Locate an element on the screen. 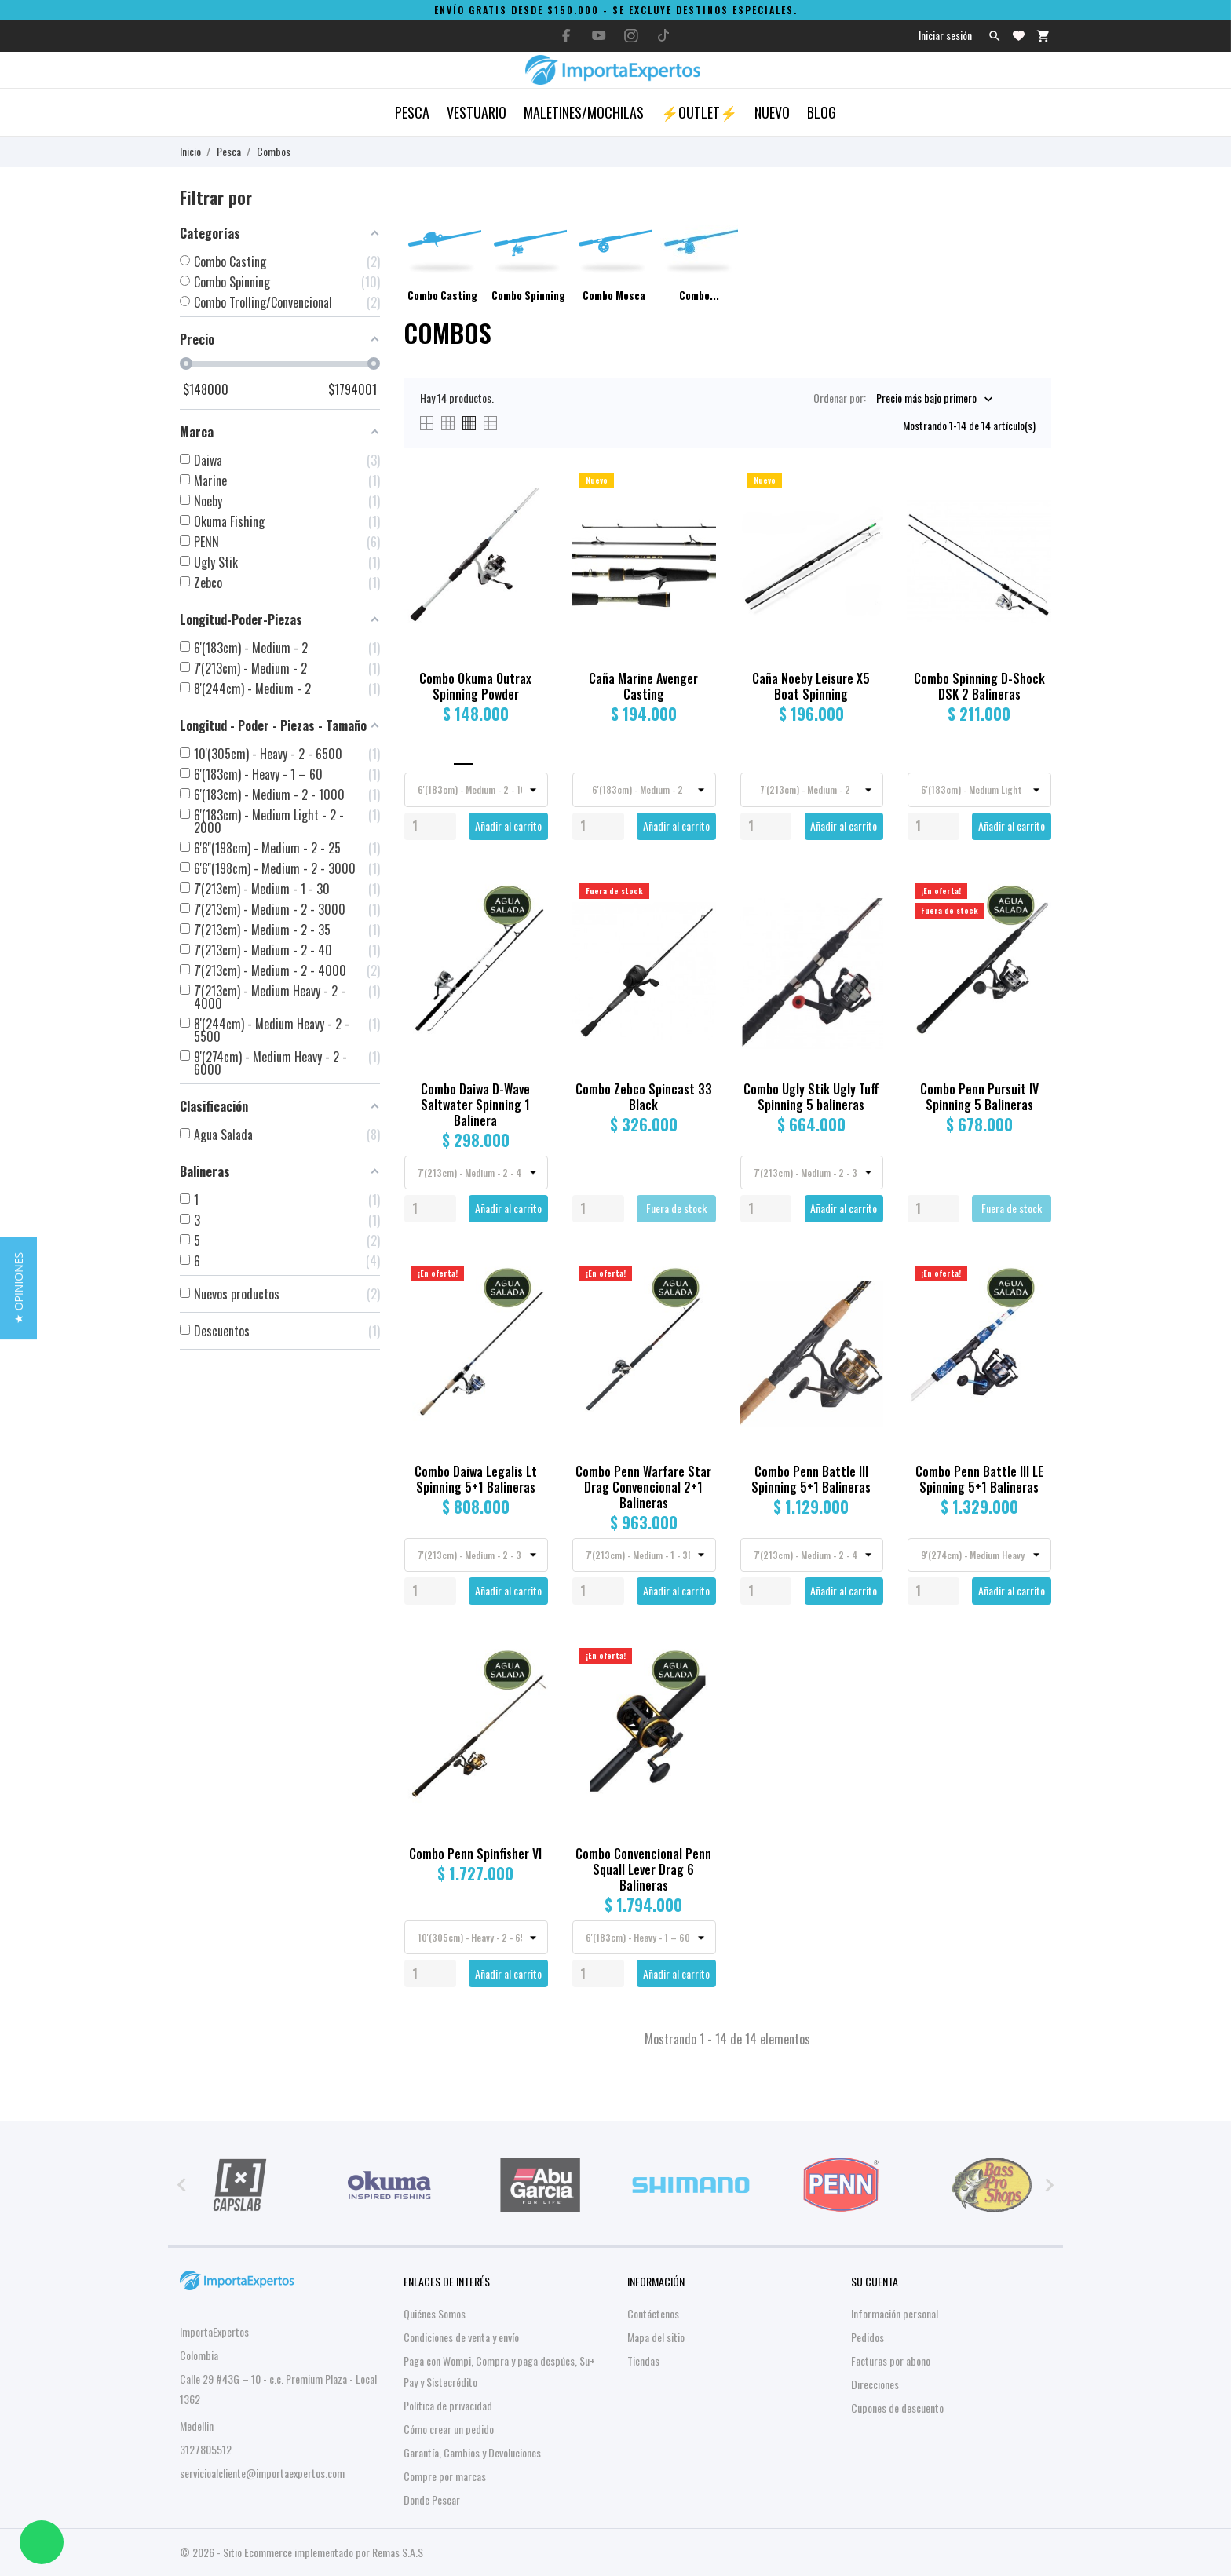 Image resolution: width=1231 pixels, height=2576 pixels. Su cuenta is located at coordinates (874, 2281).